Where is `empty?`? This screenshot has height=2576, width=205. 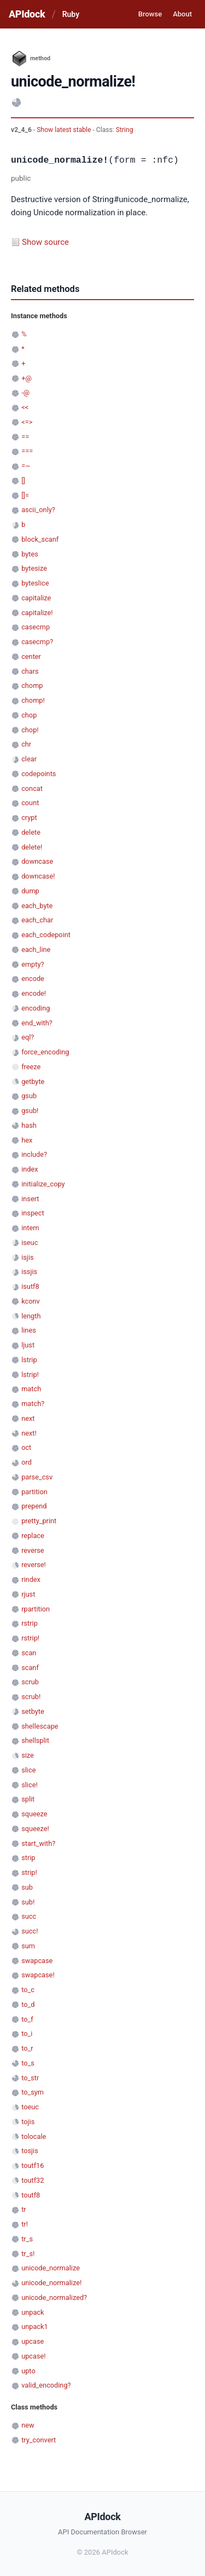
empty? is located at coordinates (32, 964).